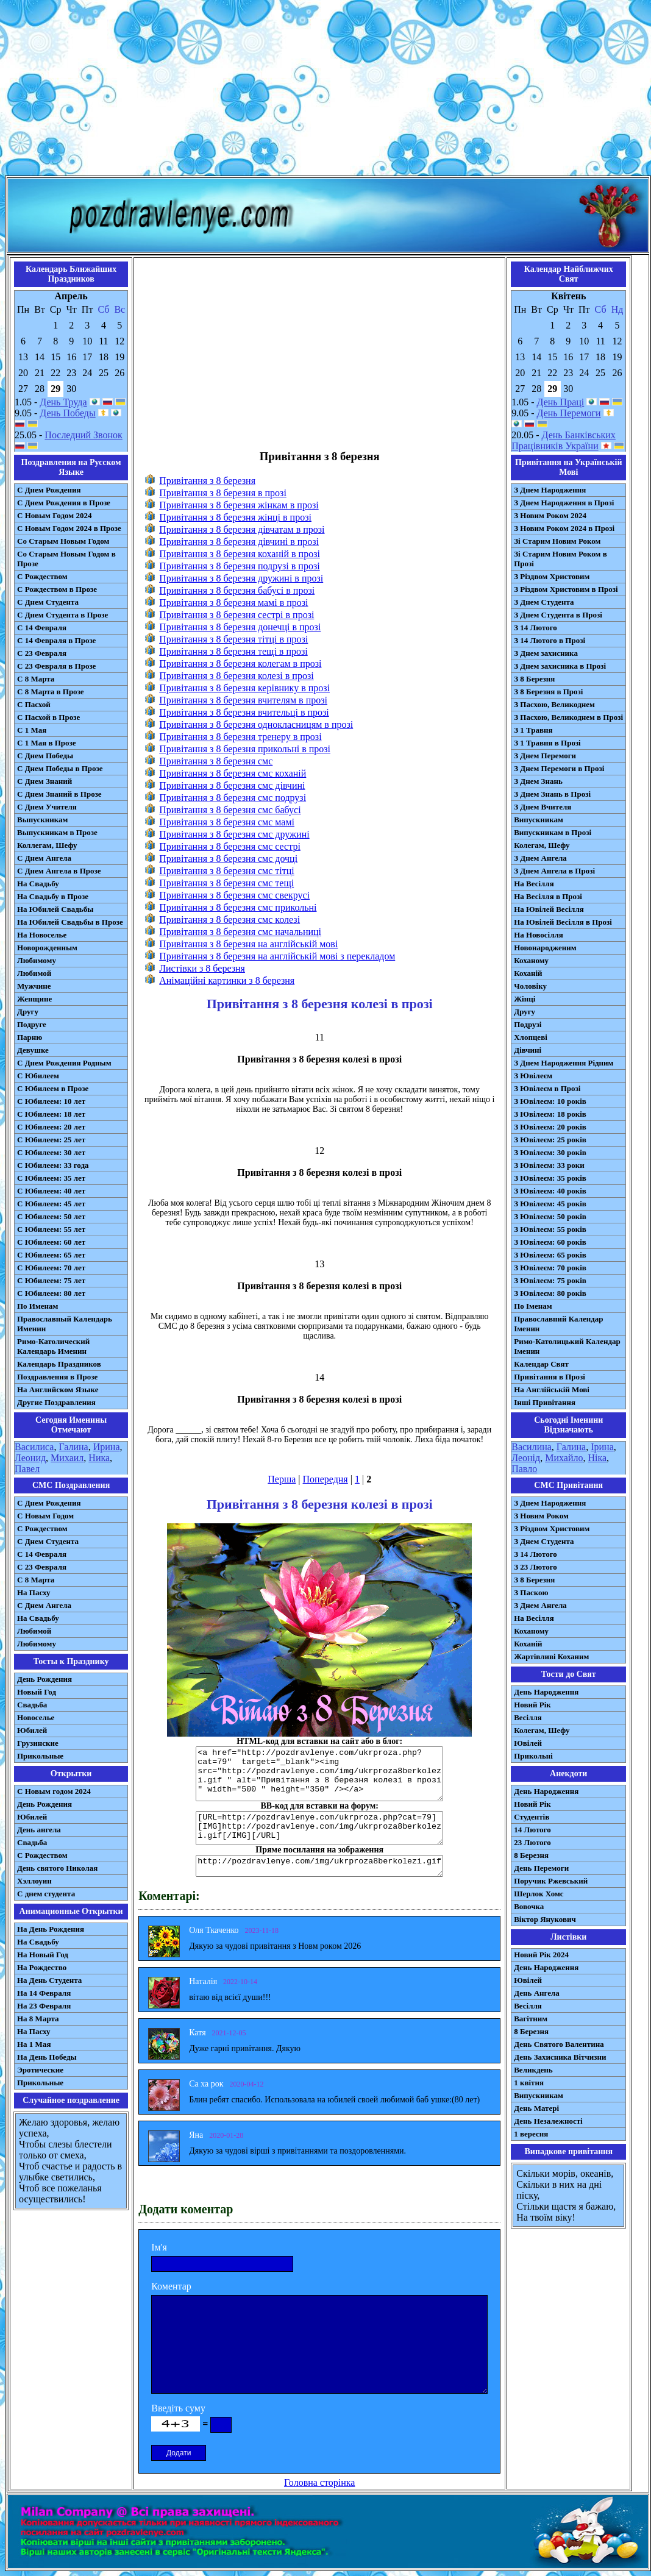  What do you see at coordinates (237, 907) in the screenshot?
I see `Привітання з 8 березня смс прикольні` at bounding box center [237, 907].